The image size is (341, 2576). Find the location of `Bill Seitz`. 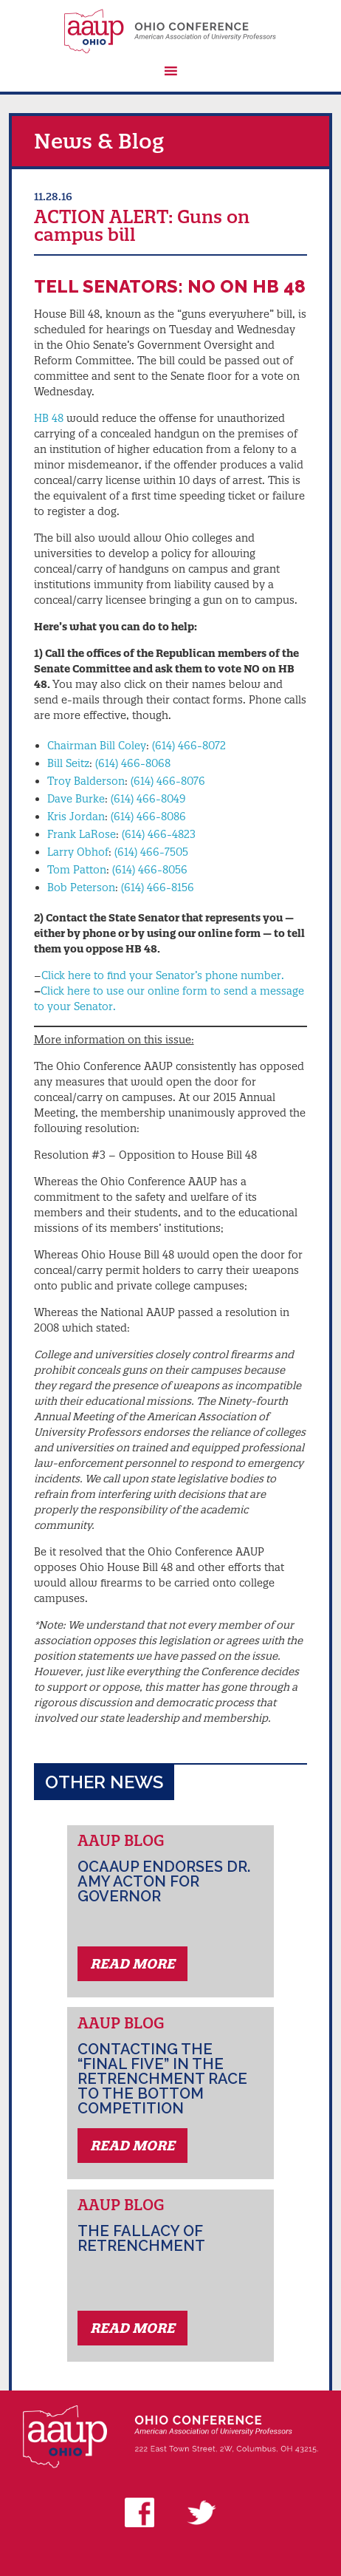

Bill Seitz is located at coordinates (68, 763).